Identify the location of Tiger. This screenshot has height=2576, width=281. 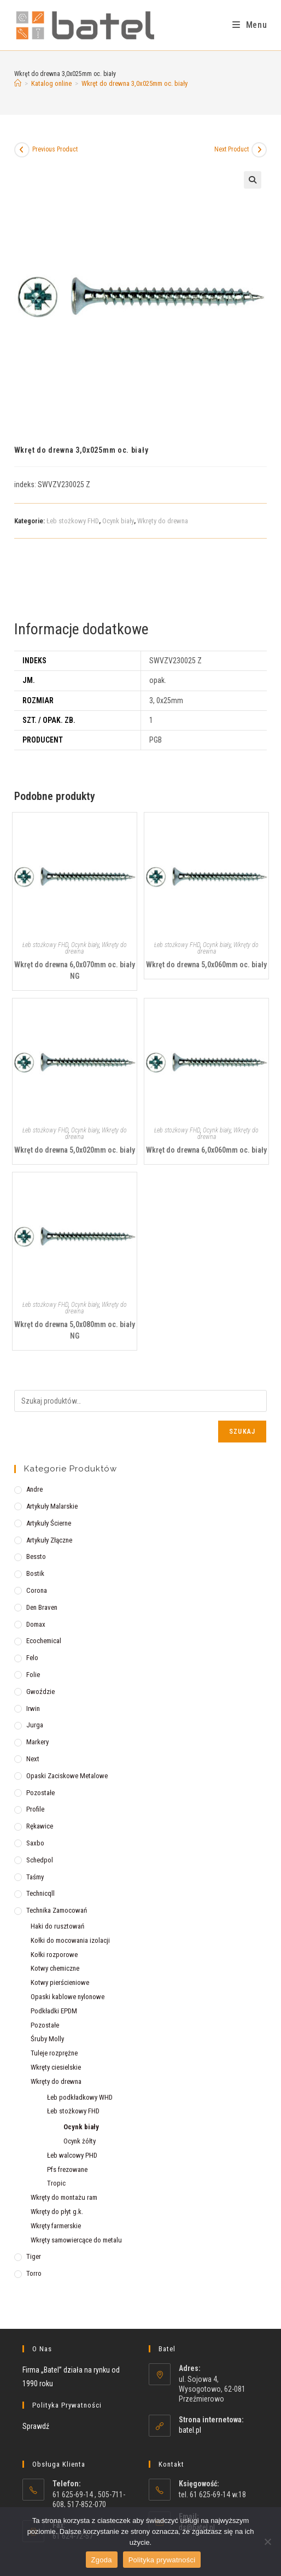
(33, 2256).